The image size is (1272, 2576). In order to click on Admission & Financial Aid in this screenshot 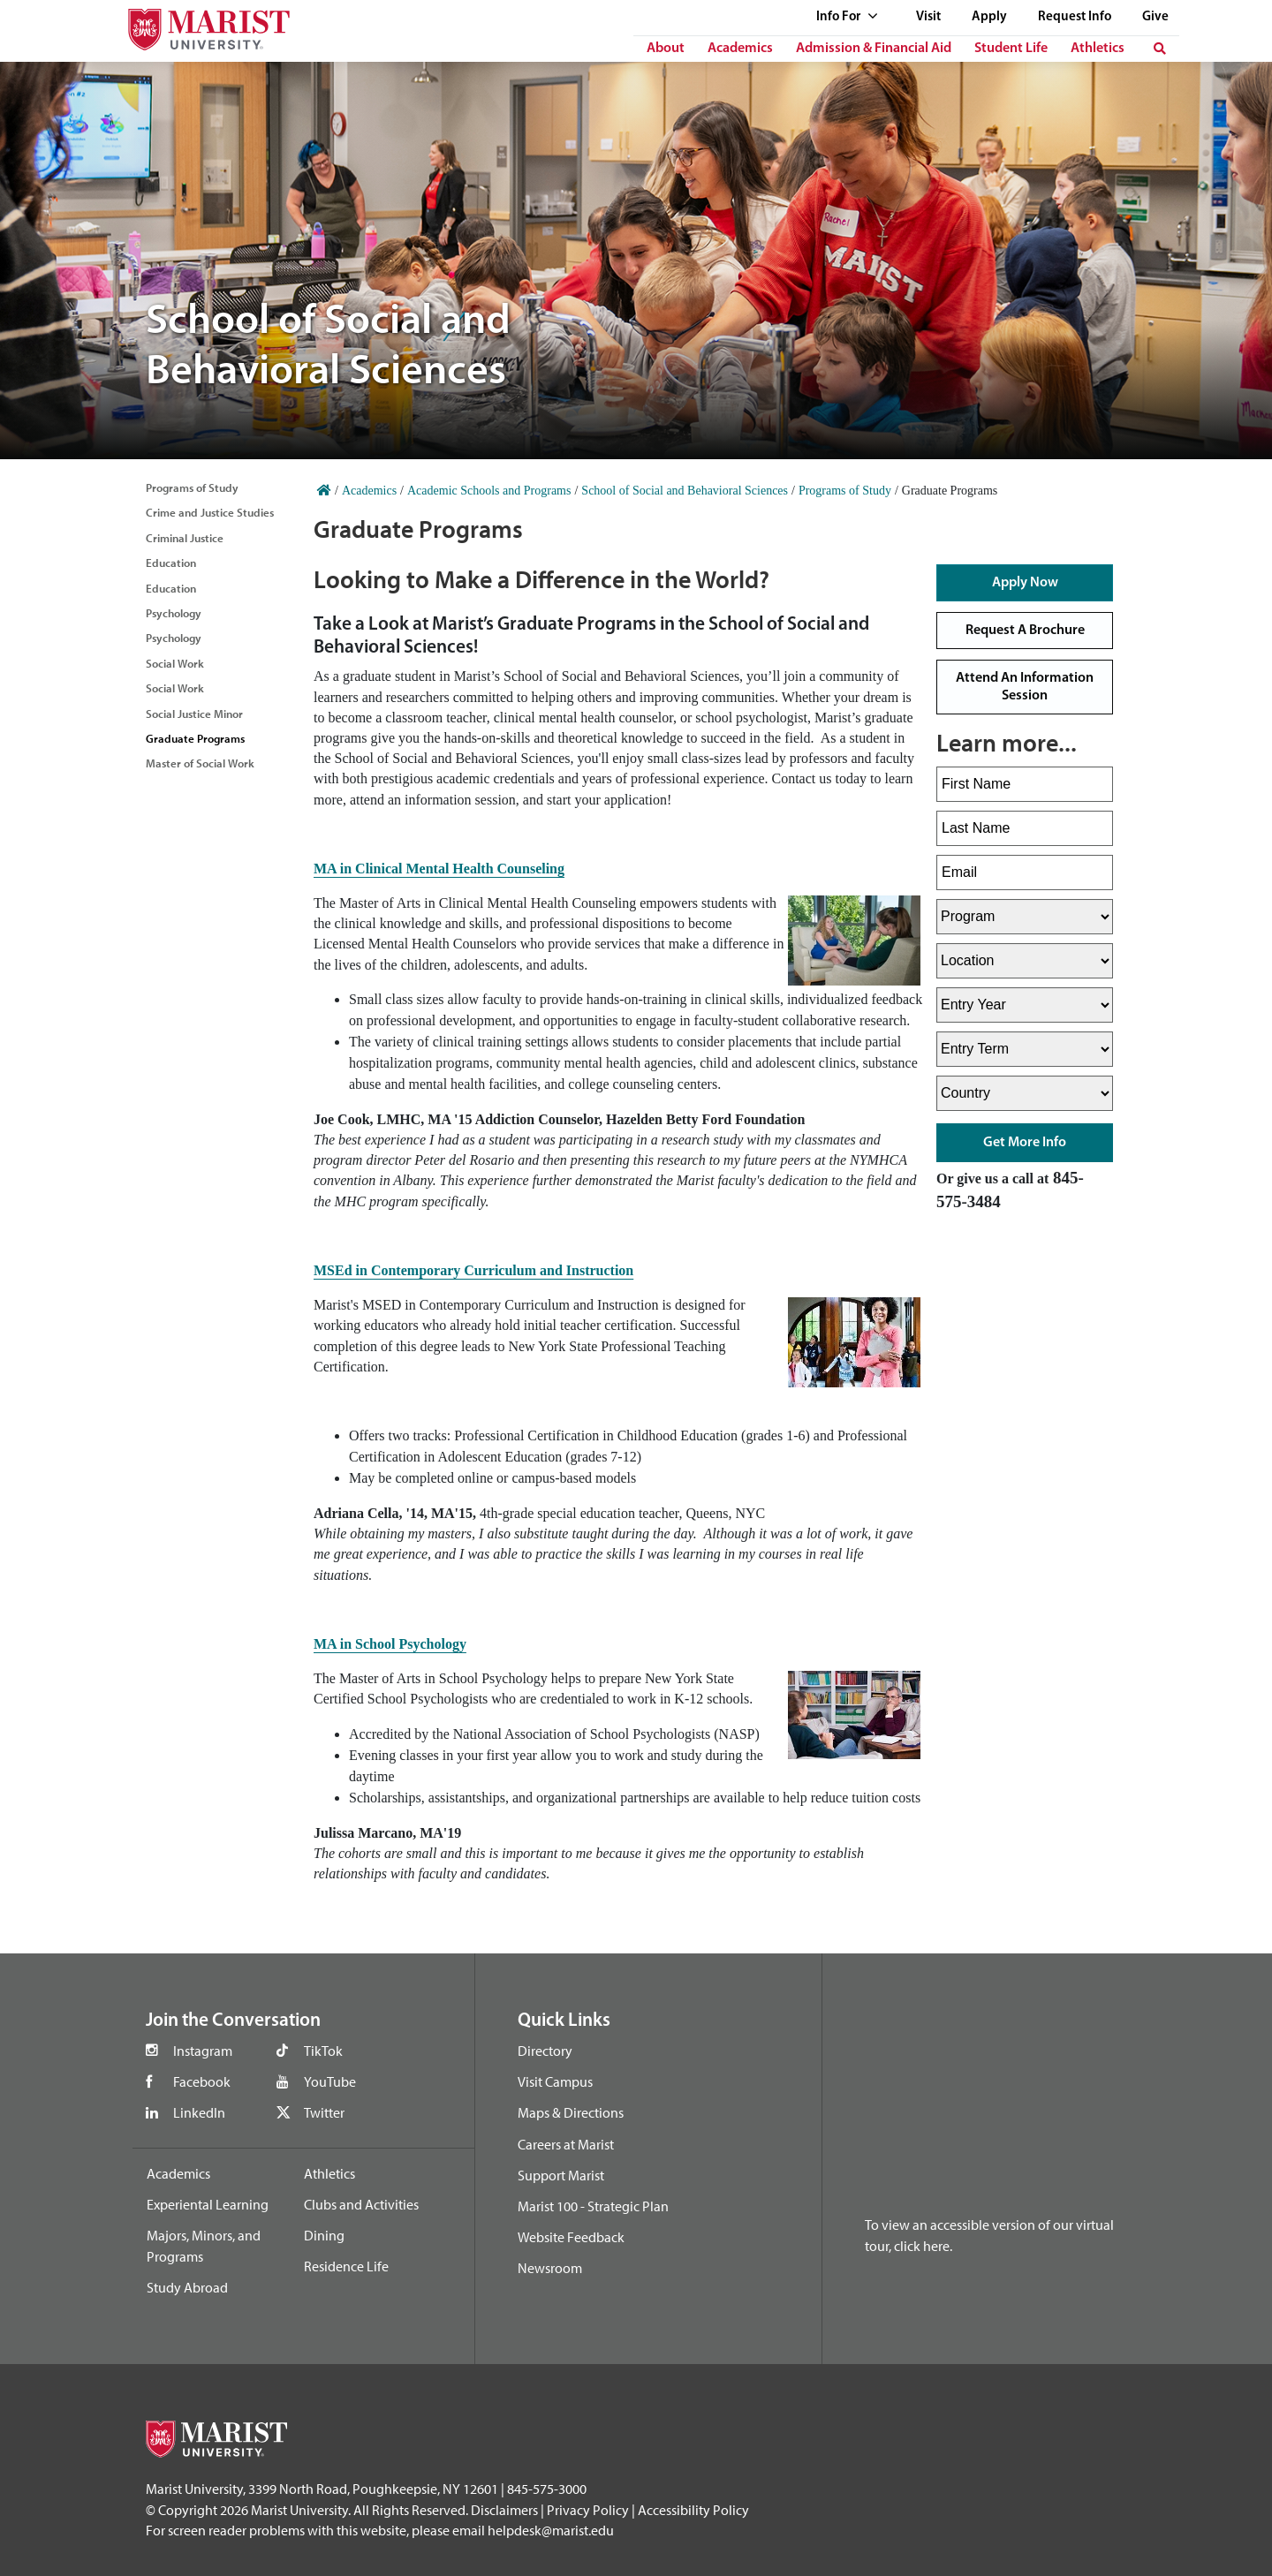, I will do `click(873, 49)`.